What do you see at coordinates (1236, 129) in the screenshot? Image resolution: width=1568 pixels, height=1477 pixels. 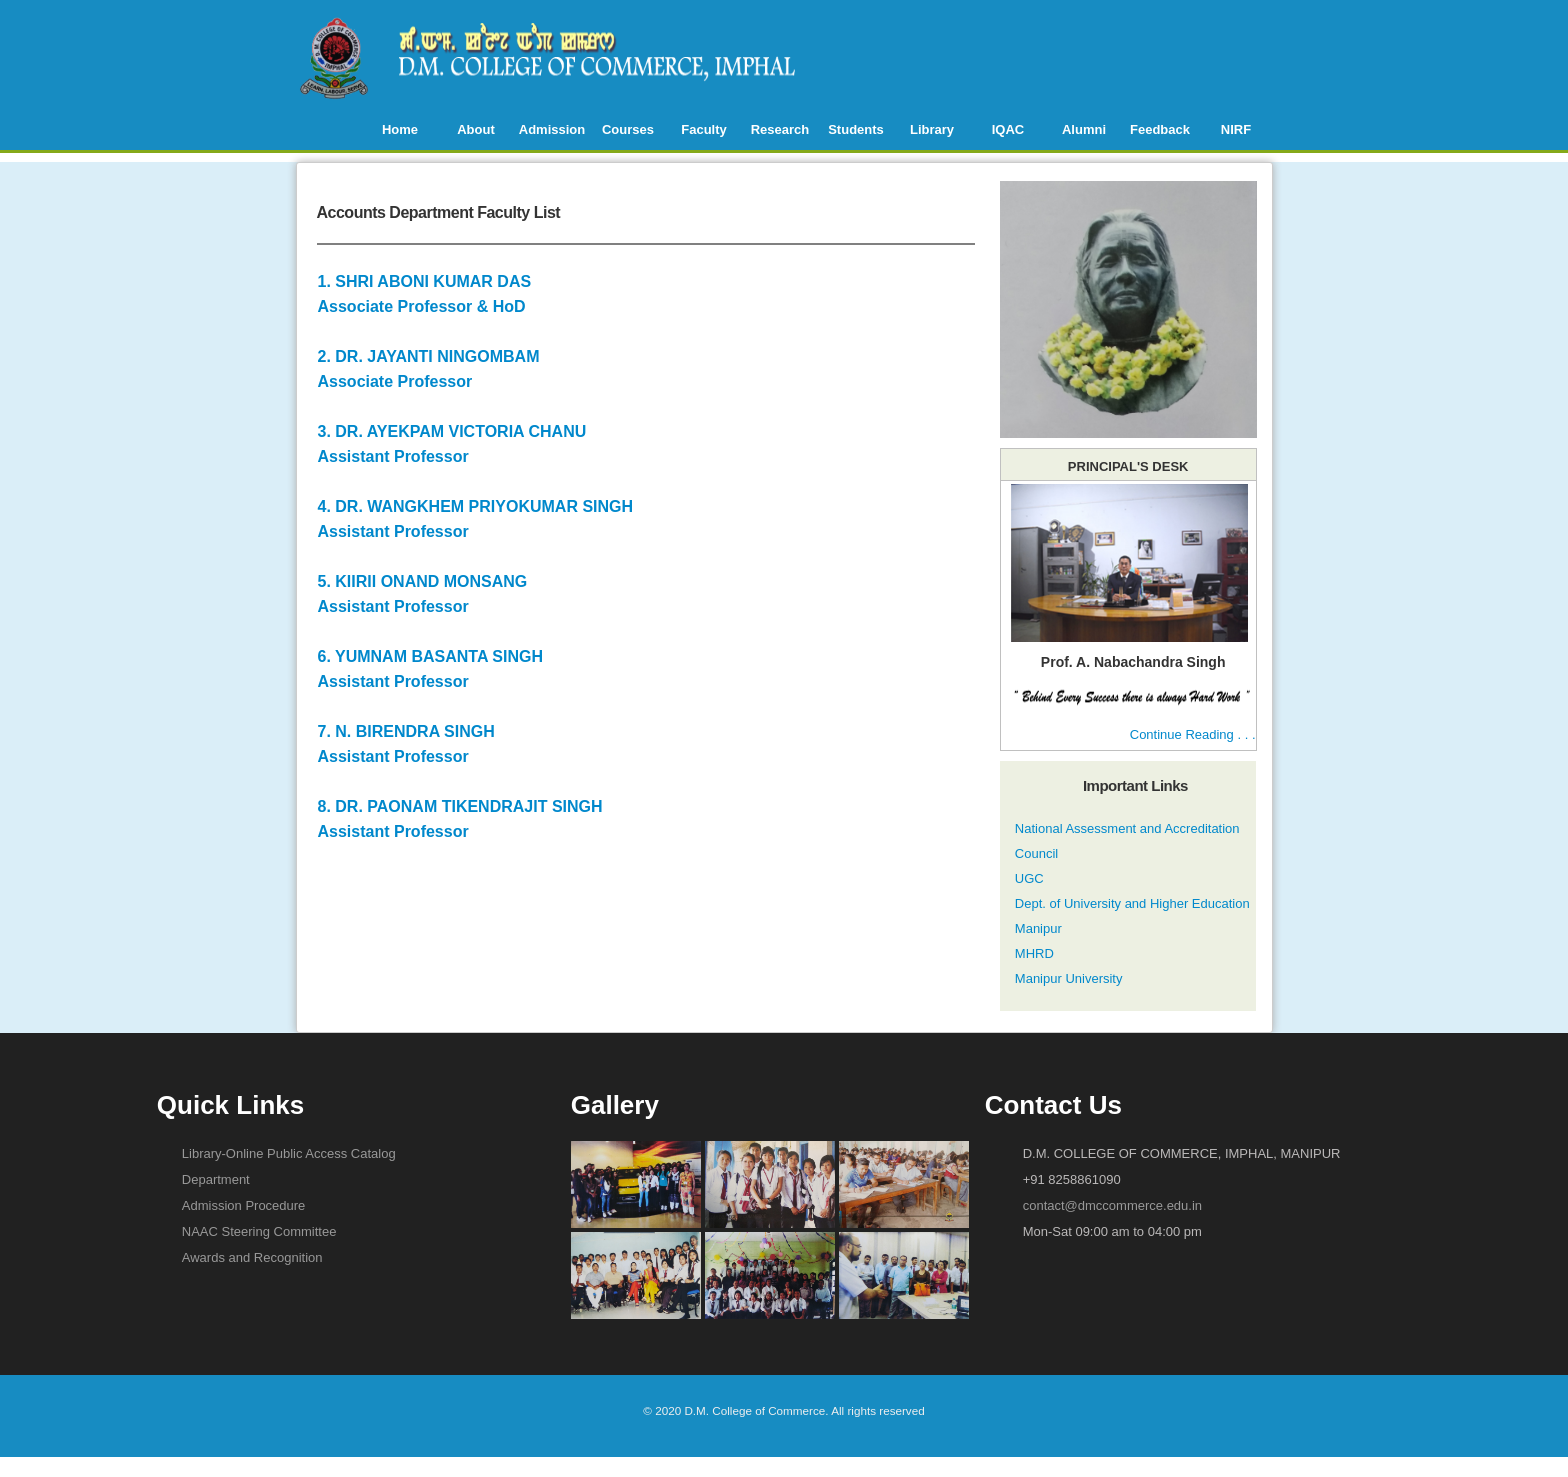 I see `NIRF` at bounding box center [1236, 129].